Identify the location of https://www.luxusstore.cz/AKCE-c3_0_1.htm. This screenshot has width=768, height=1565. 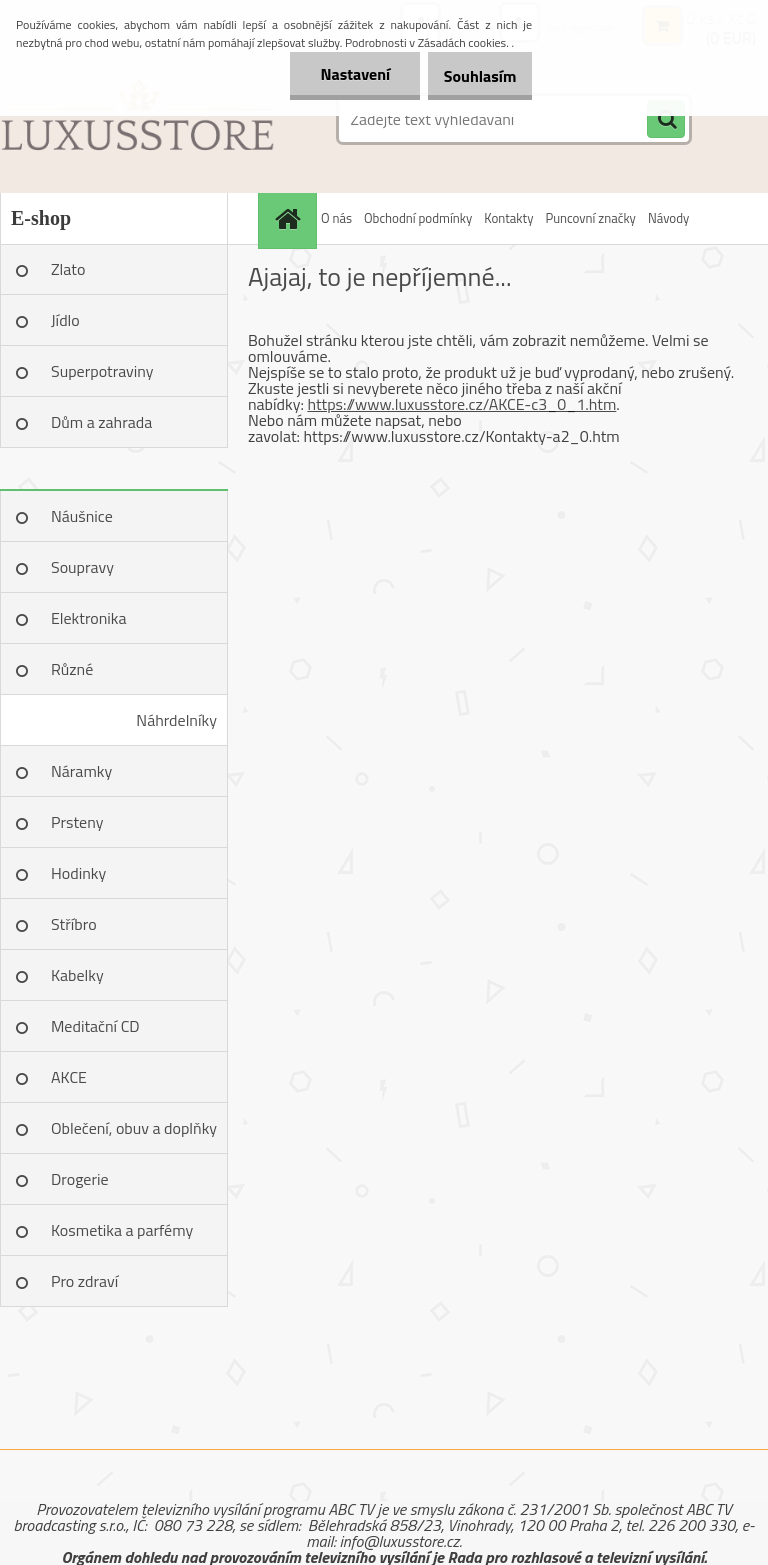
(461, 404).